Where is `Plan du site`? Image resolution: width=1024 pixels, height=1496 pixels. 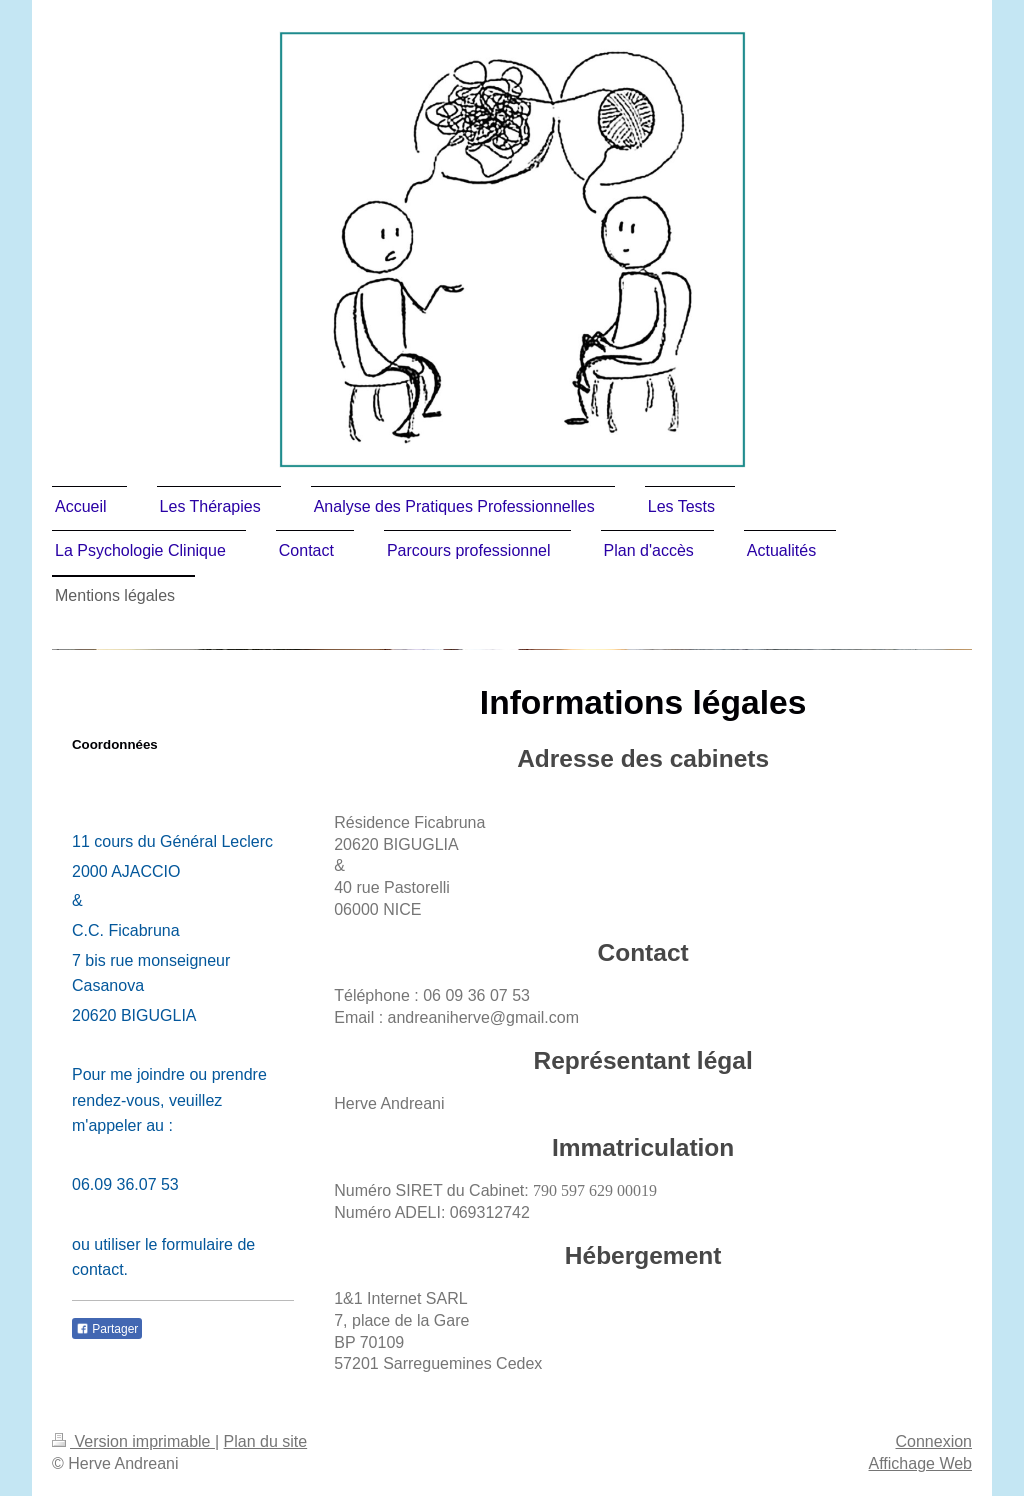 Plan du site is located at coordinates (266, 1441).